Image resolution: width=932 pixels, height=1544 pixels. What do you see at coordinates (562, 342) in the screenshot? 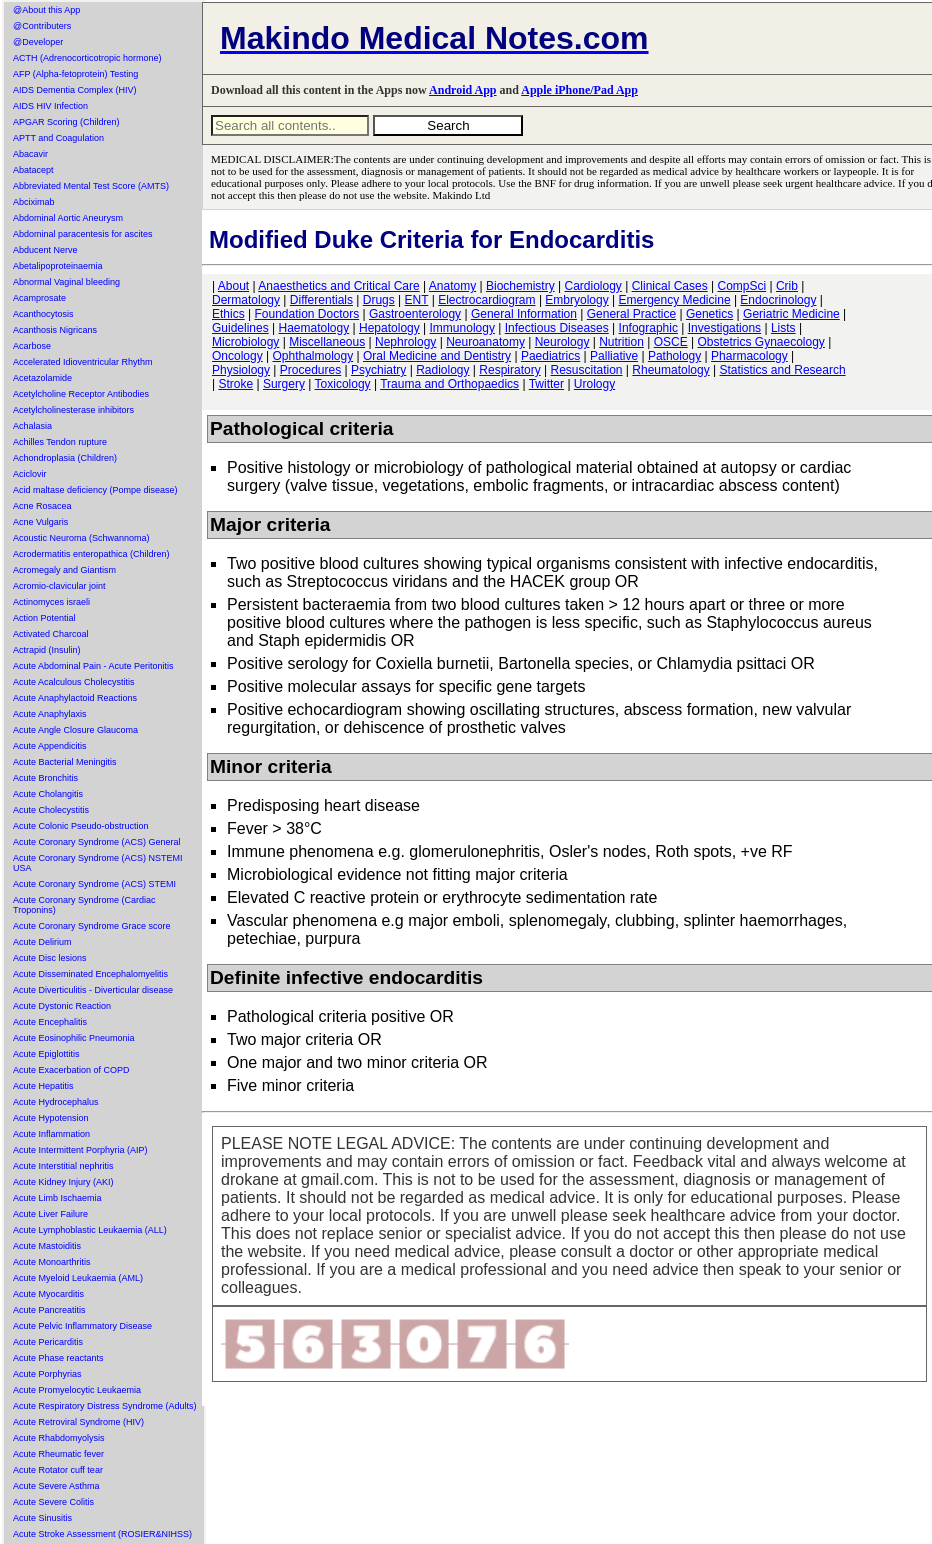
I see `Neurology` at bounding box center [562, 342].